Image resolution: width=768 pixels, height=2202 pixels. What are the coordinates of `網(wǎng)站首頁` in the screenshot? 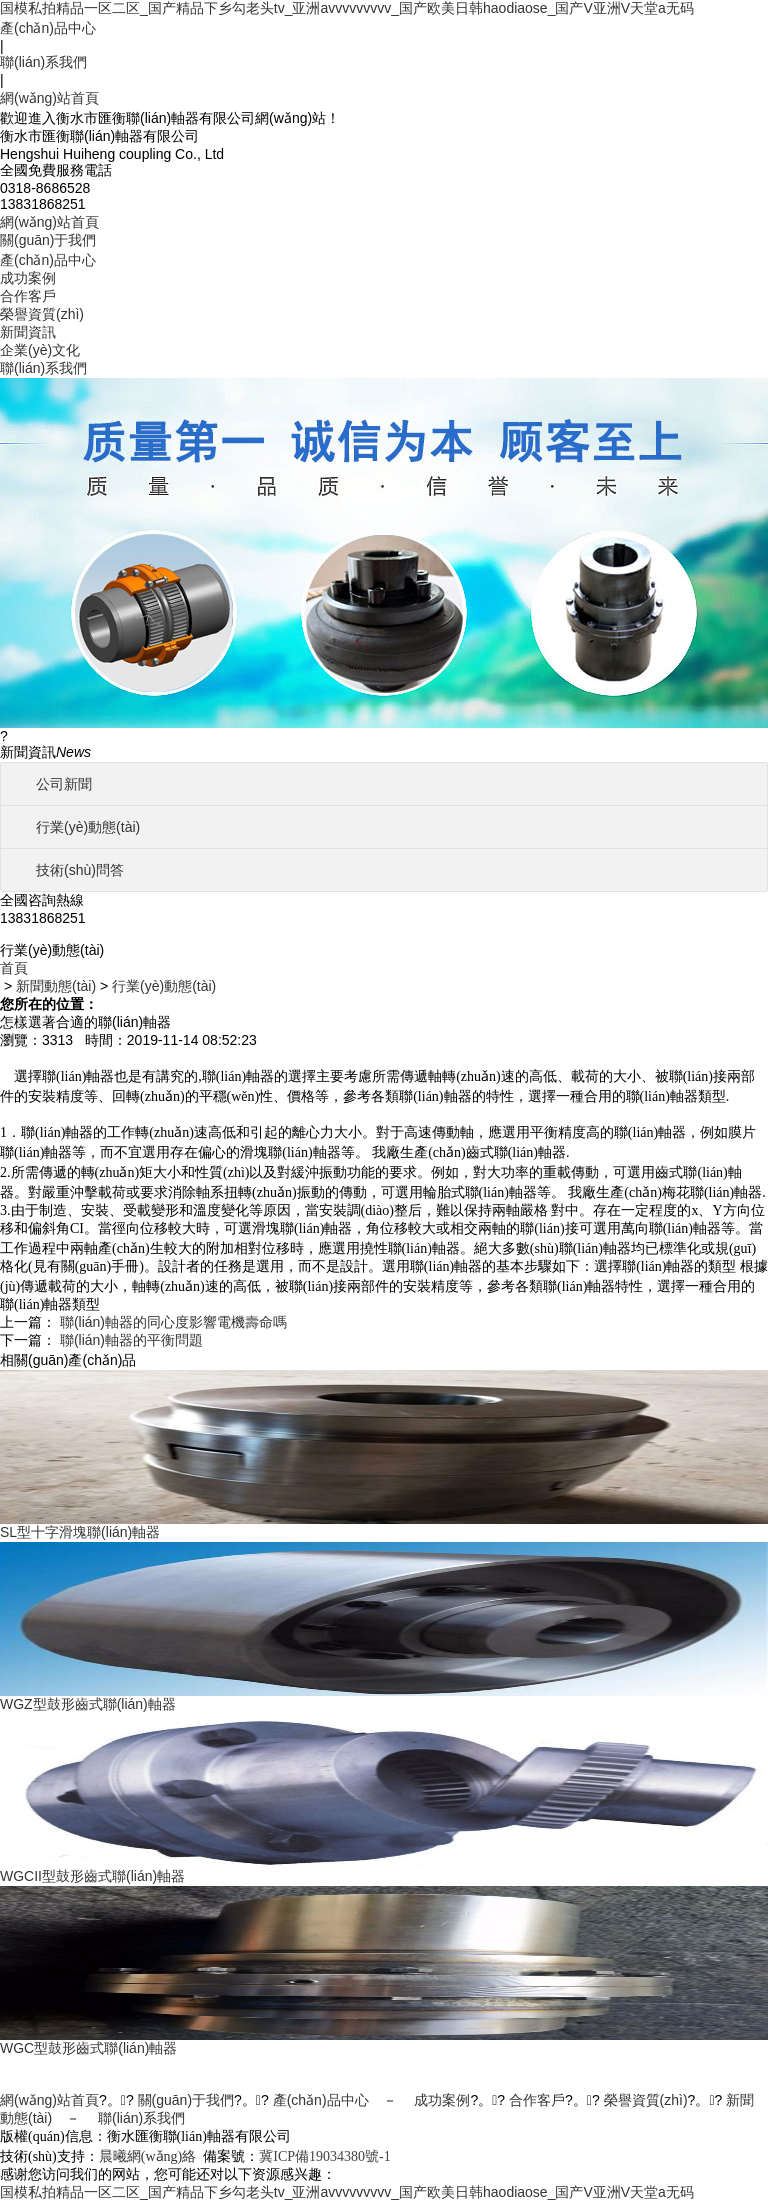 It's located at (49, 98).